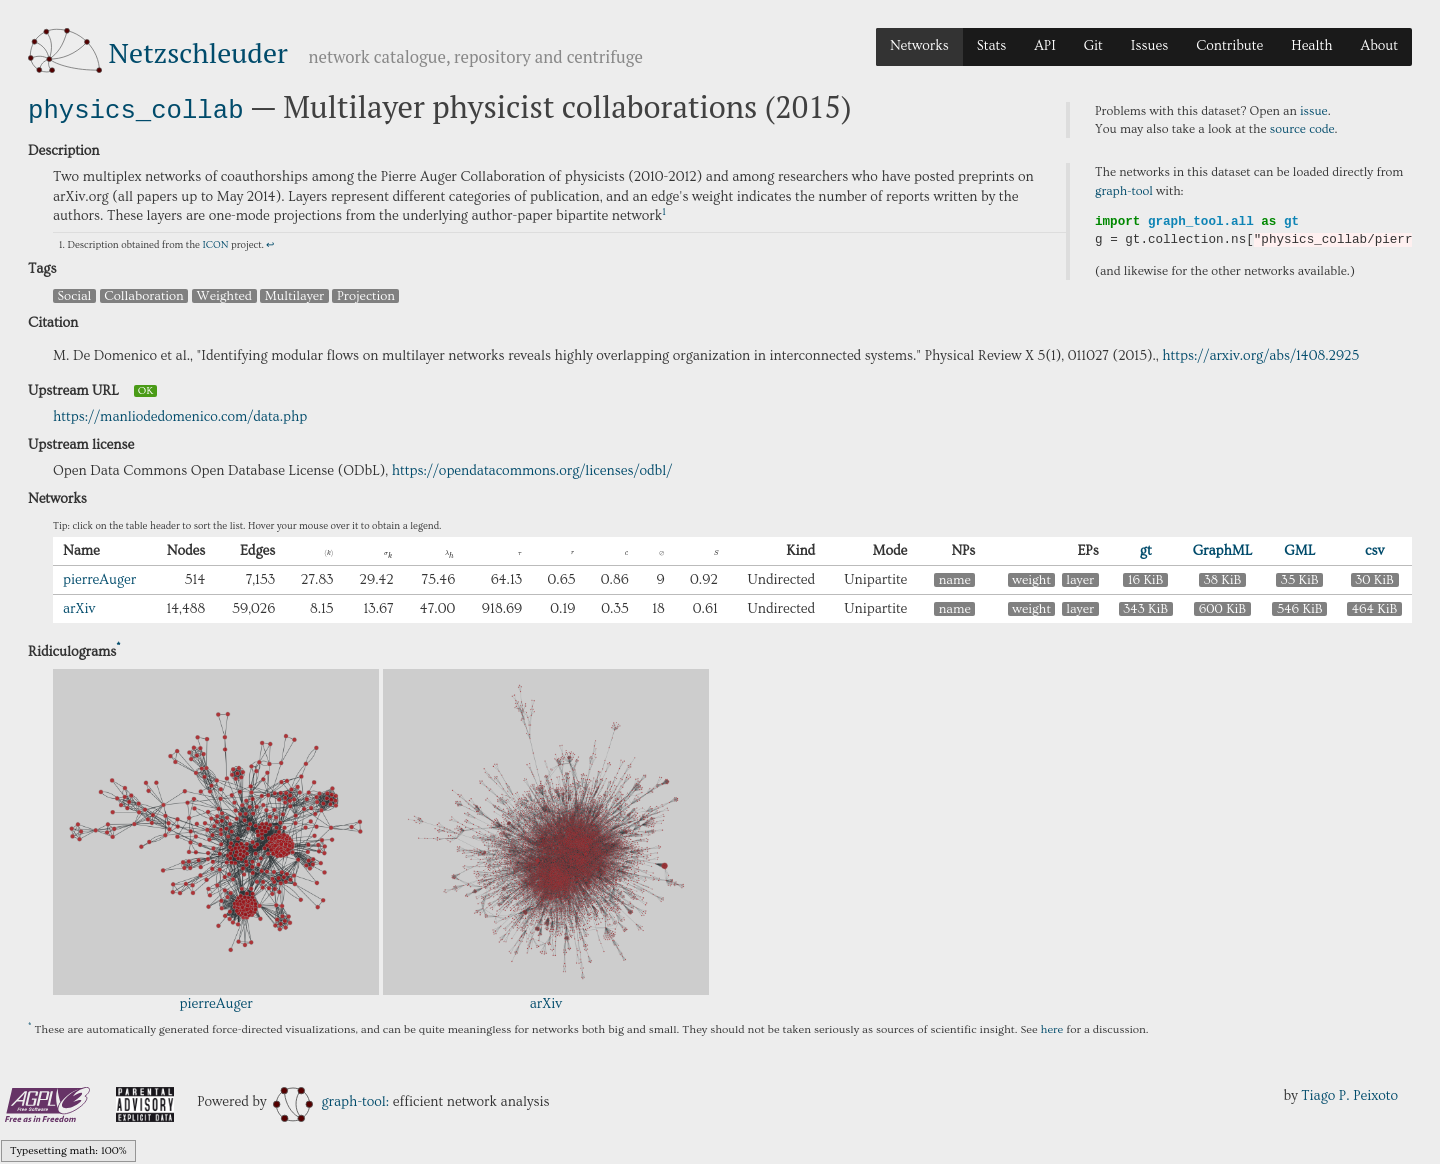  What do you see at coordinates (99, 578) in the screenshot?
I see `pierreAuger` at bounding box center [99, 578].